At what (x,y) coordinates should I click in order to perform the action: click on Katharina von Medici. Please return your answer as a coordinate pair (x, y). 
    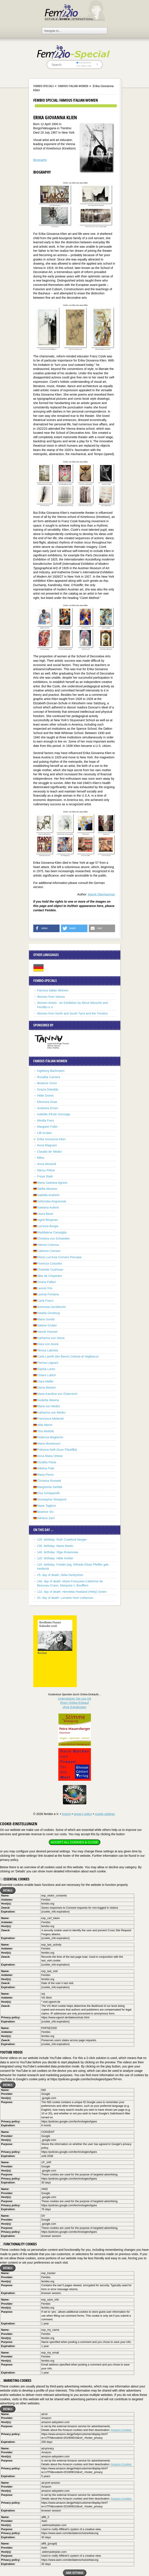
    Looking at the image, I should click on (51, 1412).